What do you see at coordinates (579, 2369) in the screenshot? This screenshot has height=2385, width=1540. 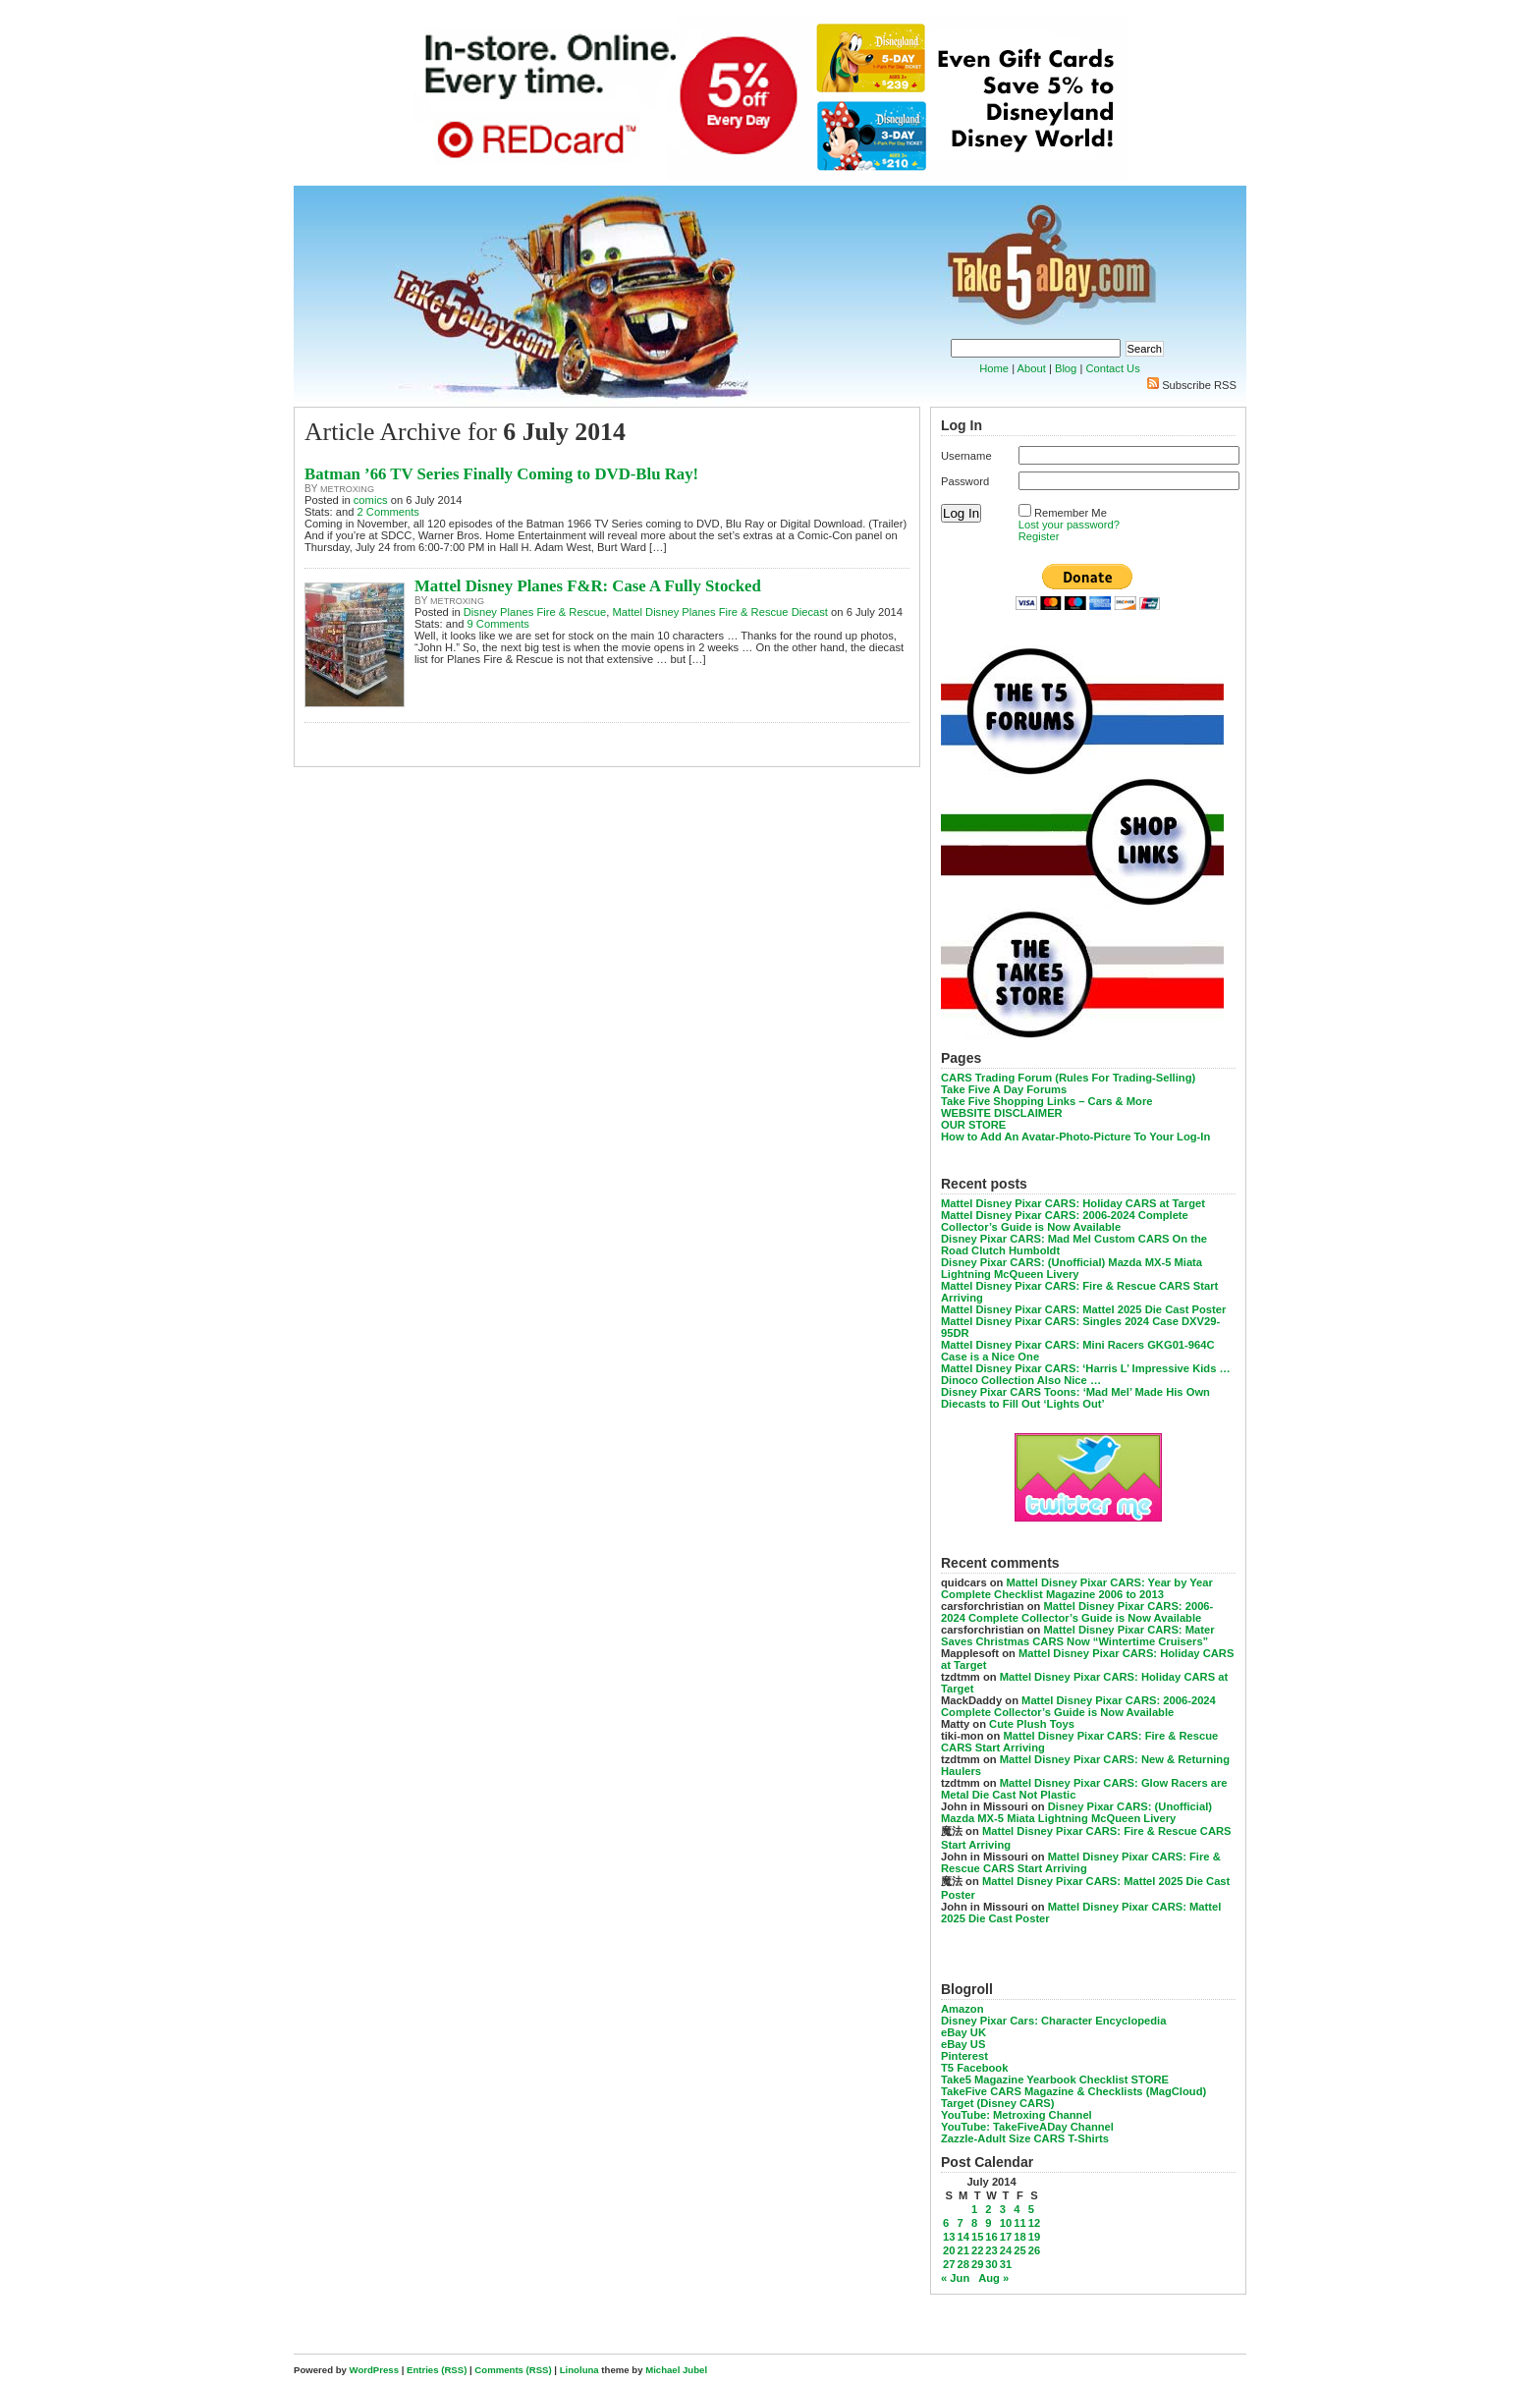 I see `Linoluna` at bounding box center [579, 2369].